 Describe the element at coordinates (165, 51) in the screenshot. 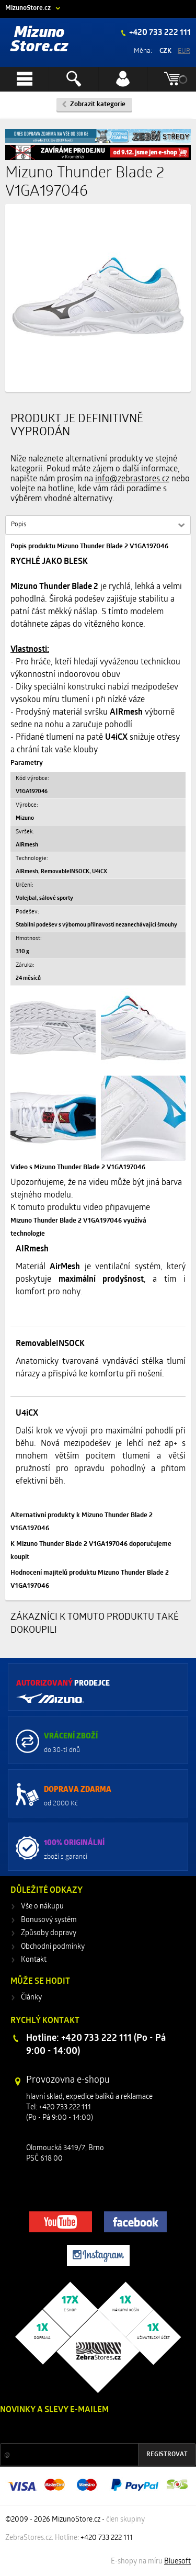

I see `CZK` at that location.